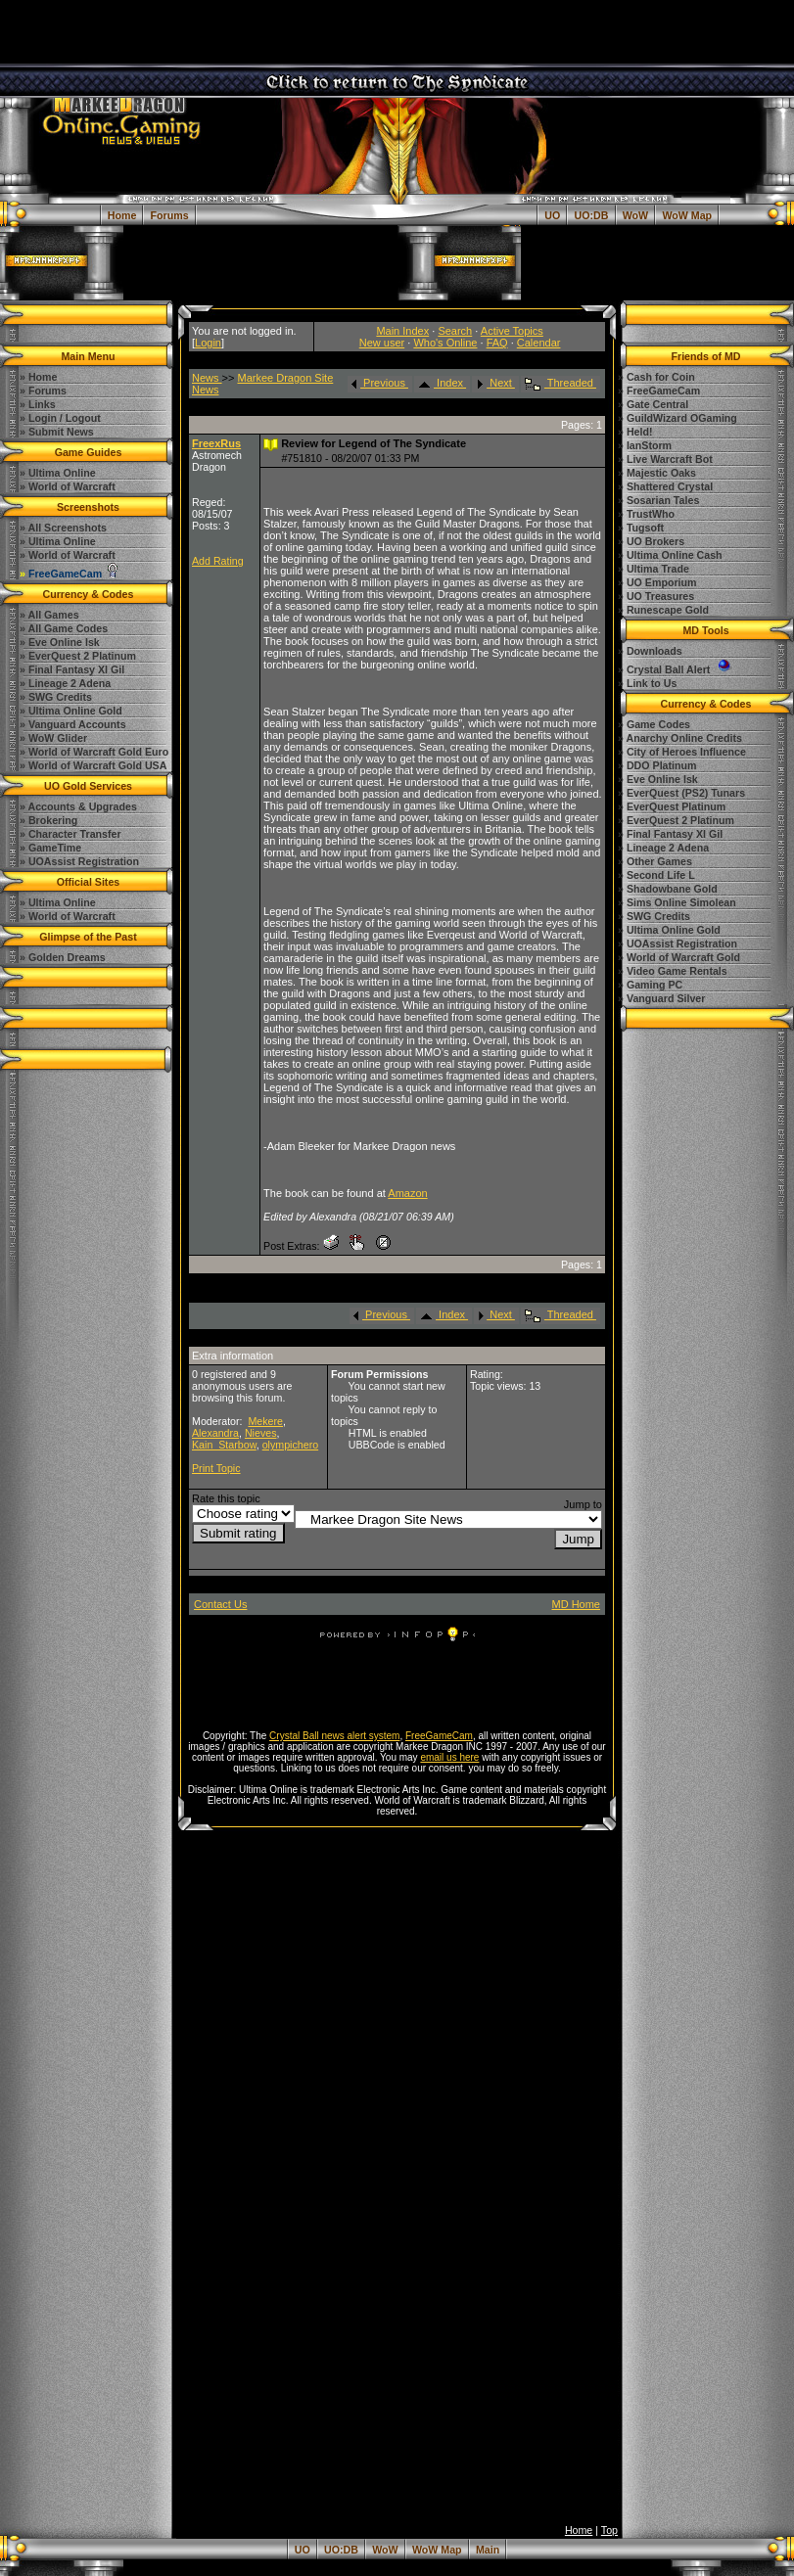 The image size is (794, 2576). Describe the element at coordinates (645, 445) in the screenshot. I see `» IanStorm` at that location.